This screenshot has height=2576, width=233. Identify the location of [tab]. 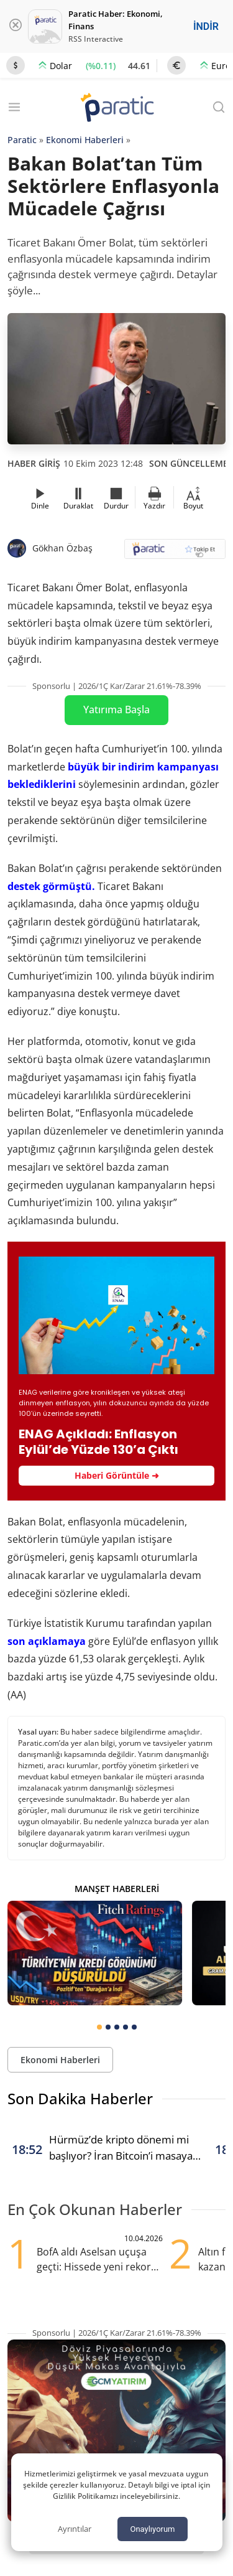
(99, 2027).